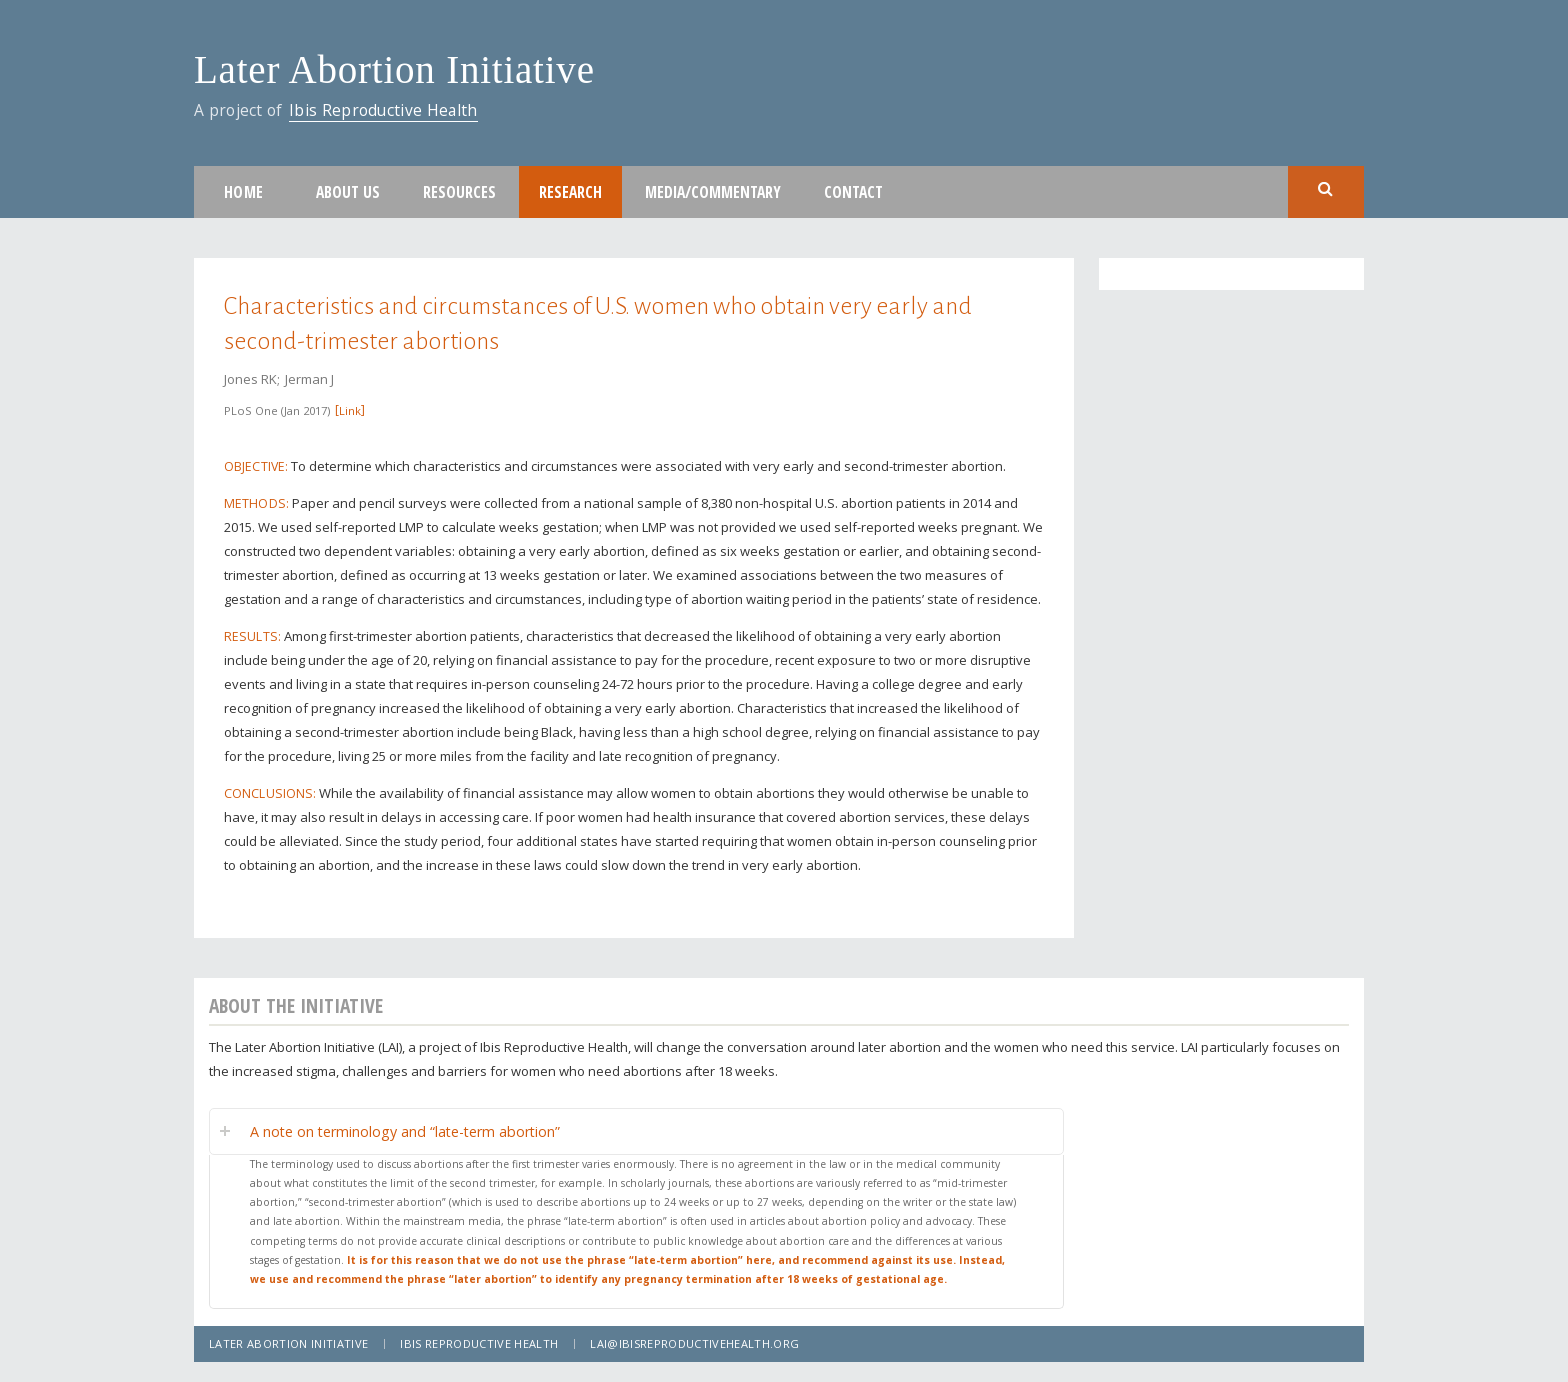  I want to click on Search, so click(1326, 190).